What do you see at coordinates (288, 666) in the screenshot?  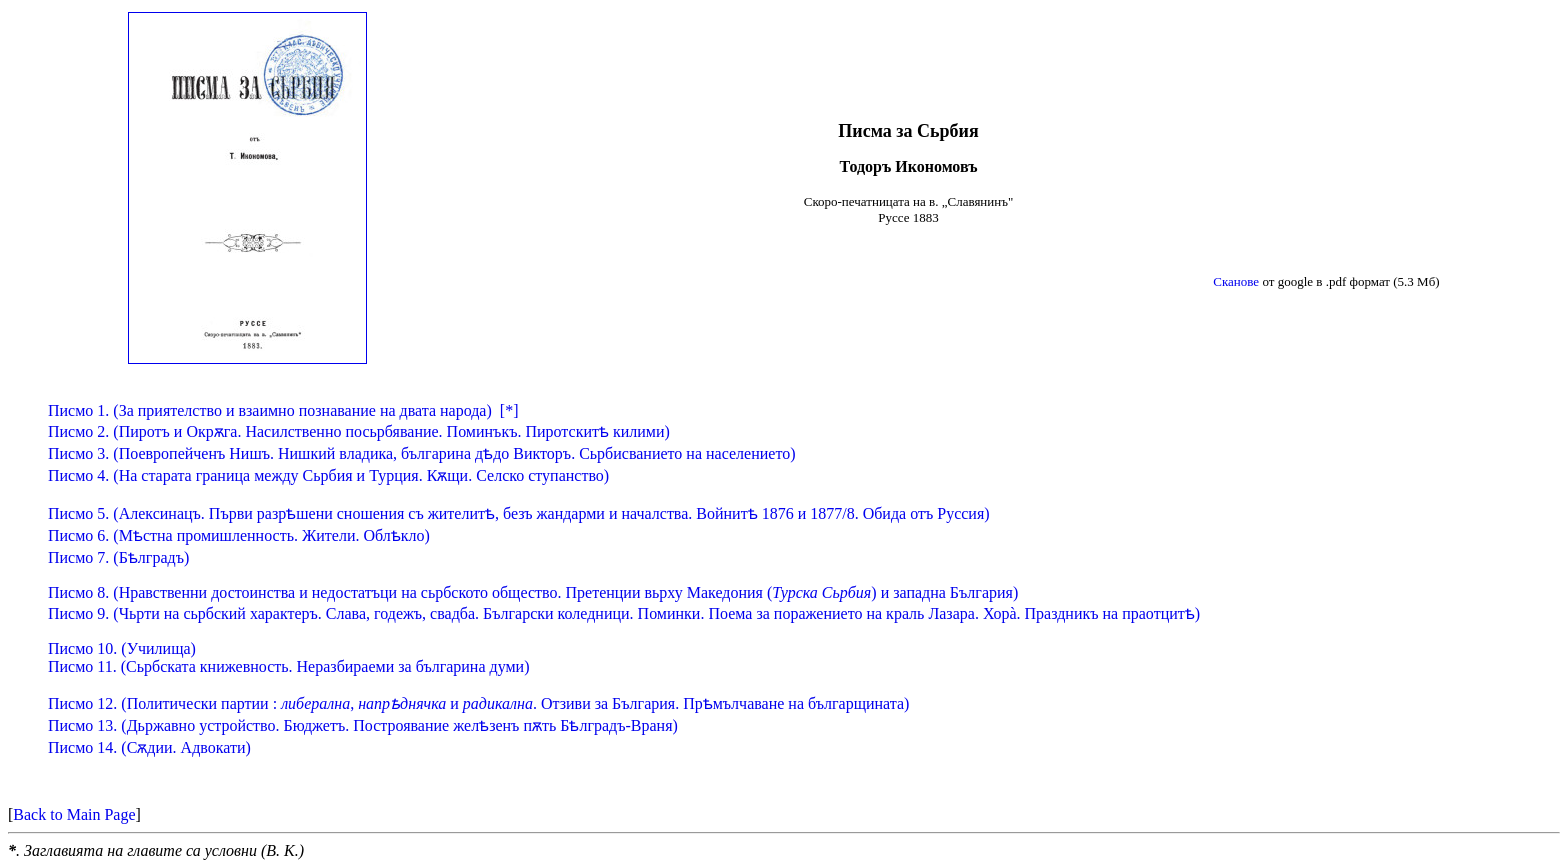 I see `Писмо 11.` at bounding box center [288, 666].